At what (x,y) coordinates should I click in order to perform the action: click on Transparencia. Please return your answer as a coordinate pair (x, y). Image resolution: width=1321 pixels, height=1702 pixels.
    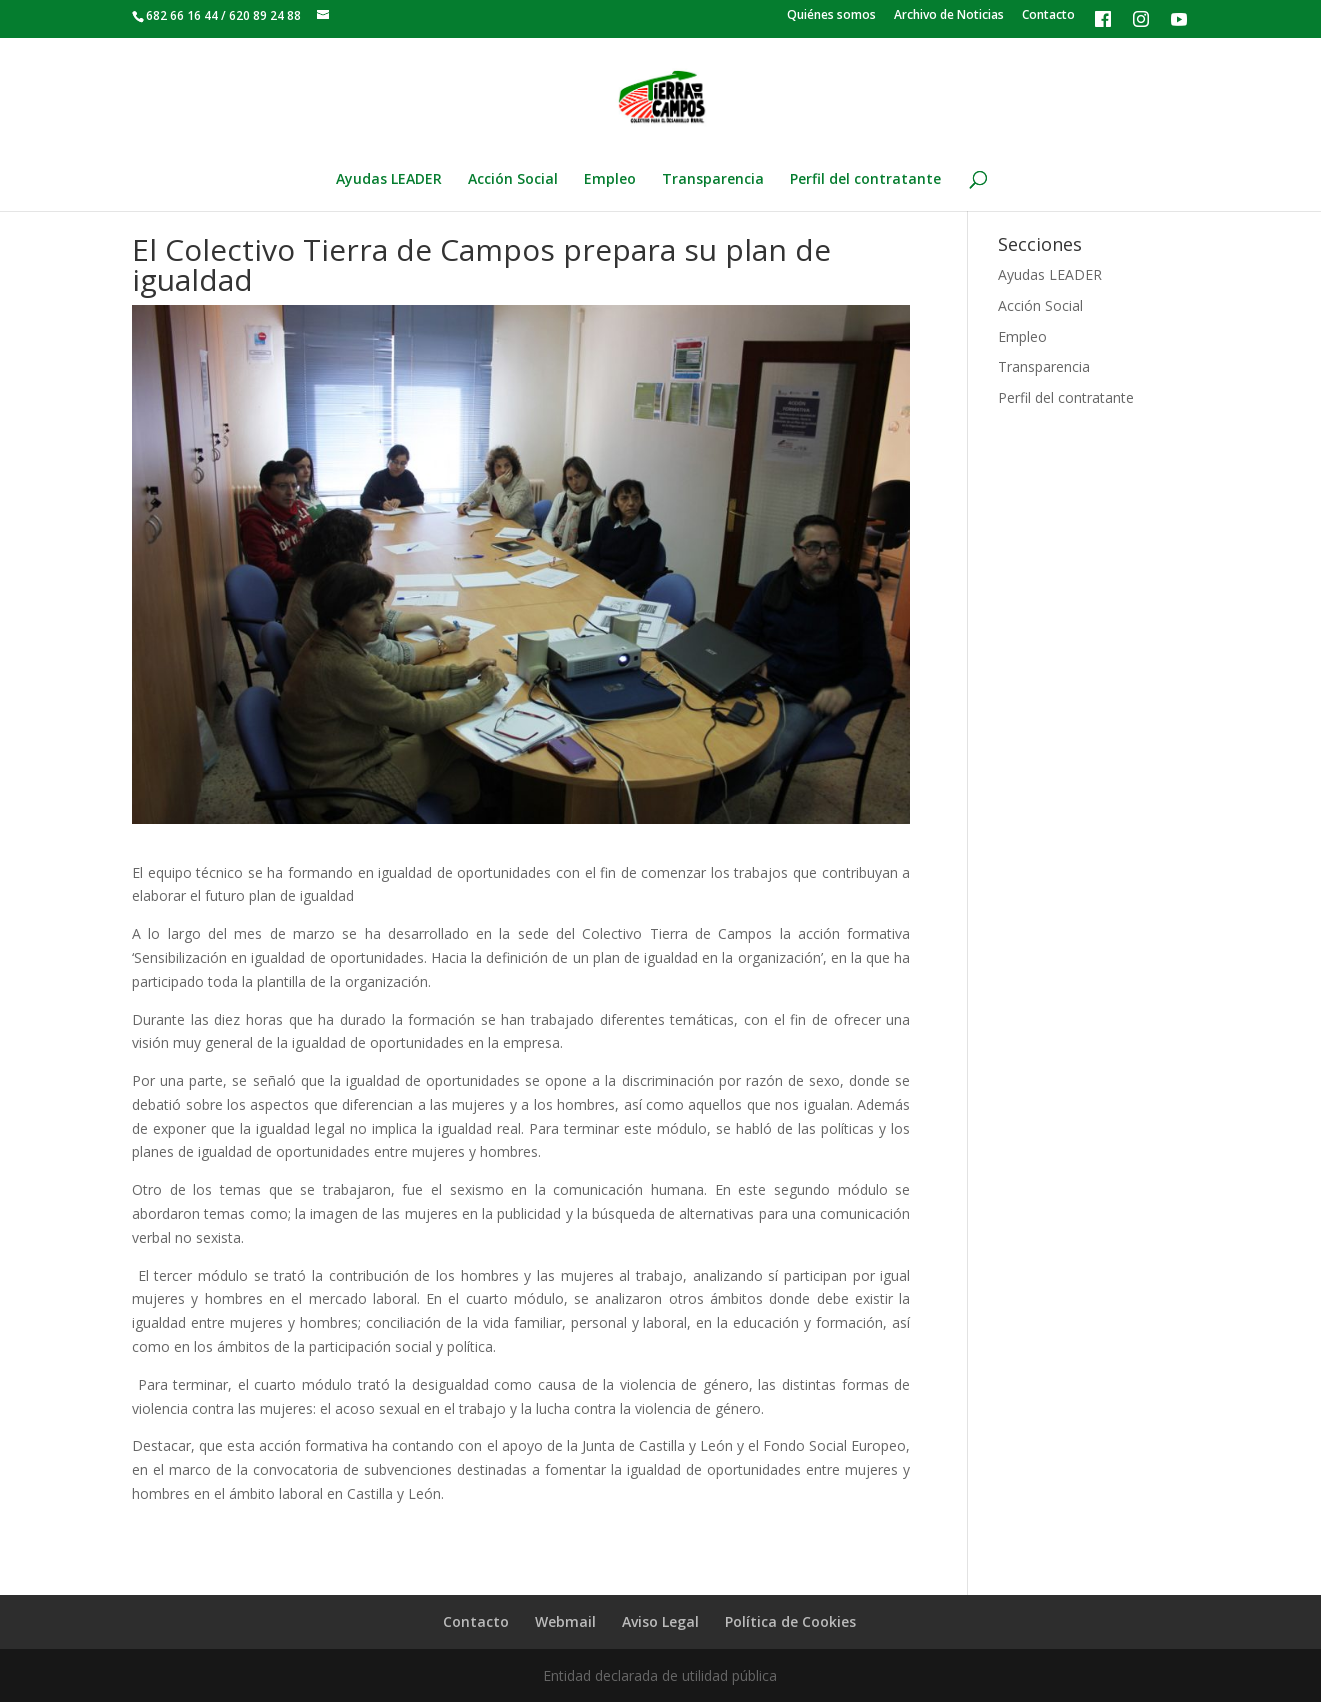
    Looking at the image, I should click on (713, 180).